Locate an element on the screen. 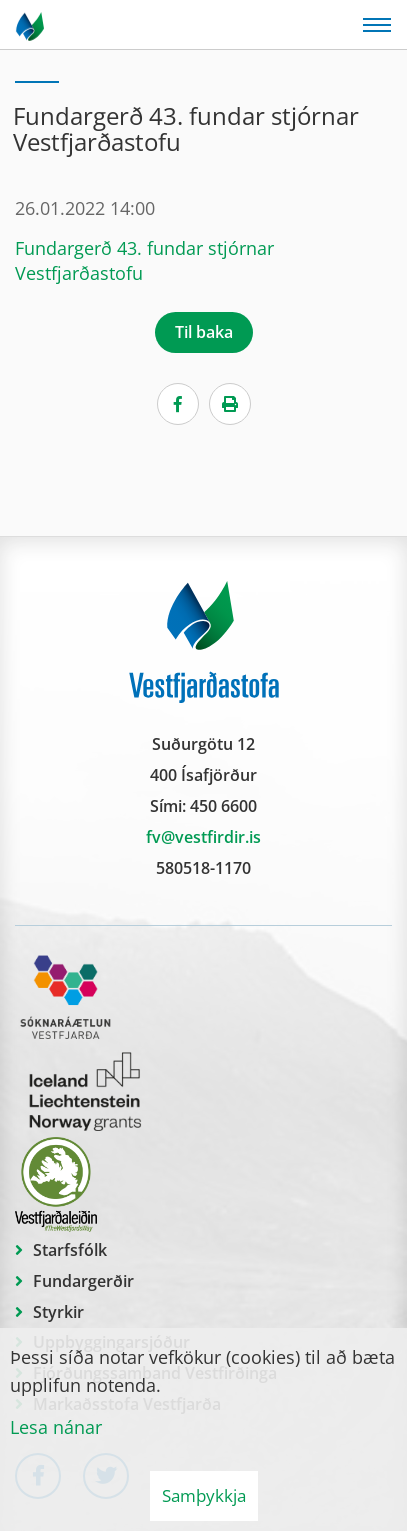 The image size is (407, 1531). [Print] is located at coordinates (230, 404).